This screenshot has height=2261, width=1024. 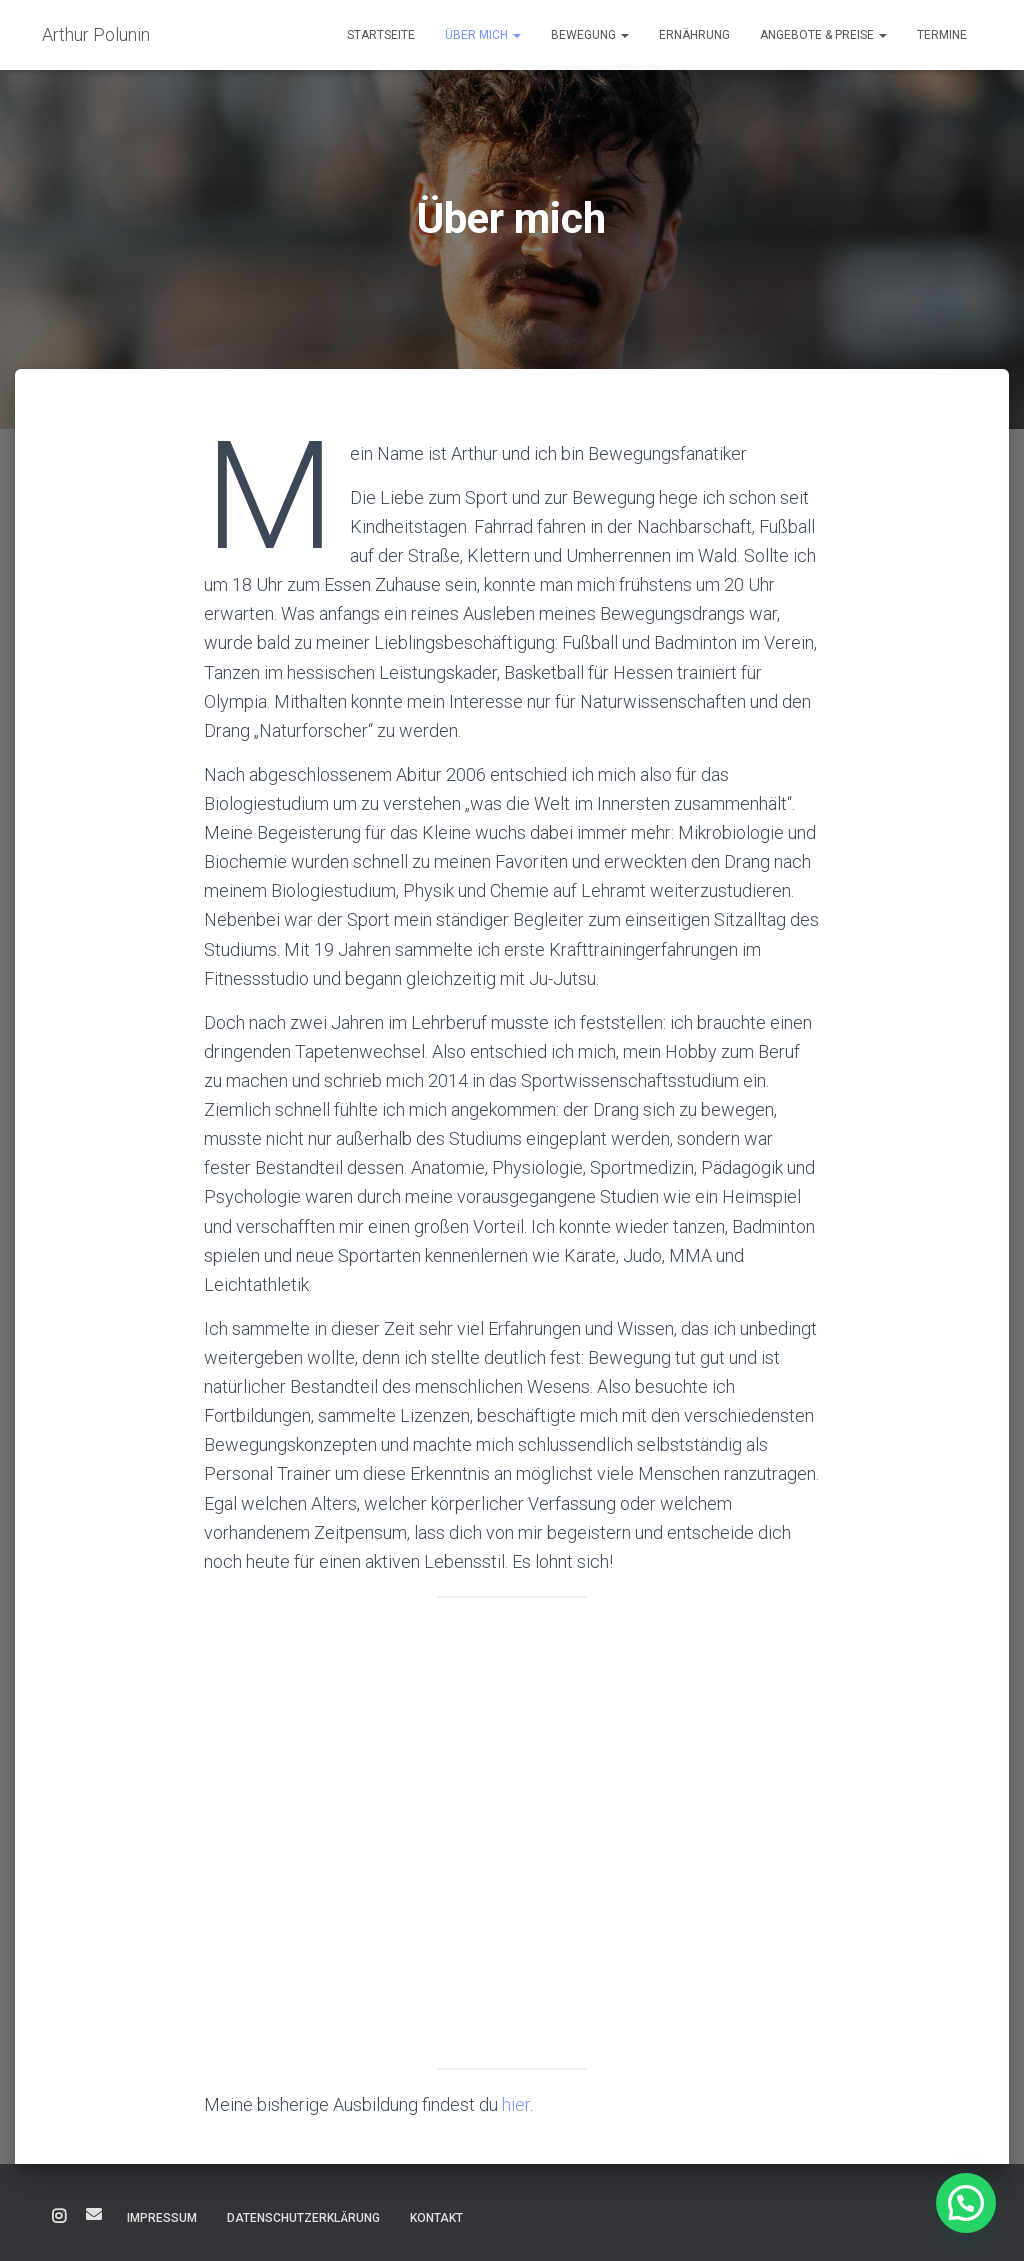 What do you see at coordinates (94, 2214) in the screenshot?
I see `E-Mail` at bounding box center [94, 2214].